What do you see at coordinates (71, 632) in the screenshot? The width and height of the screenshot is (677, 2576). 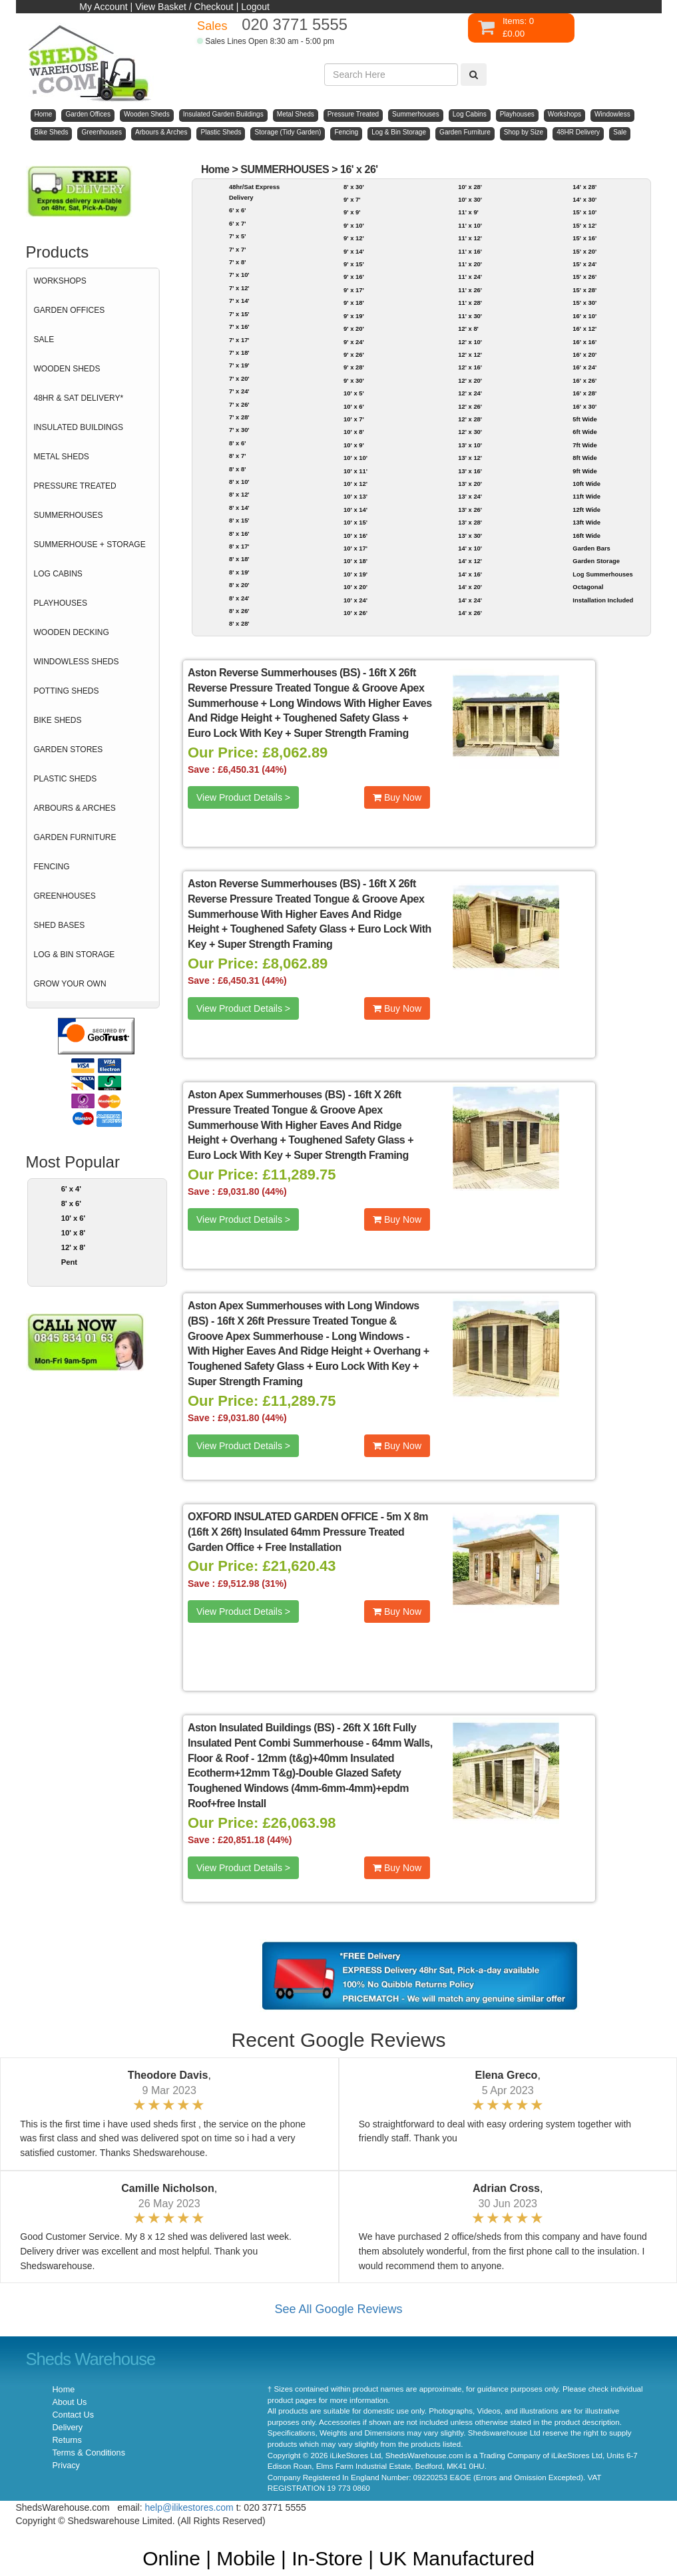 I see `WOODEN DECKING` at bounding box center [71, 632].